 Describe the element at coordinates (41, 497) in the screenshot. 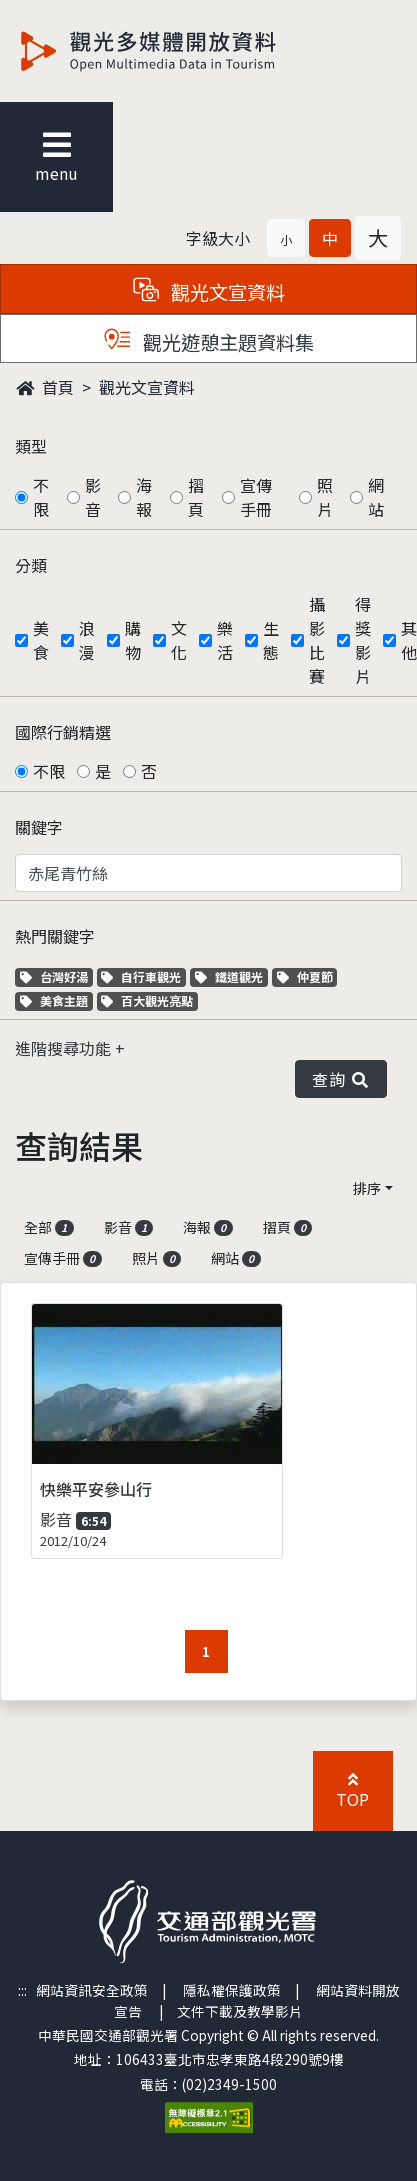

I see `不限` at that location.